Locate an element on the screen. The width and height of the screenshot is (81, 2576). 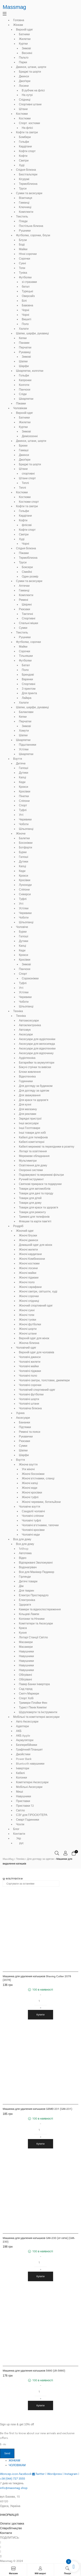
Бурки is located at coordinates (23, 852).